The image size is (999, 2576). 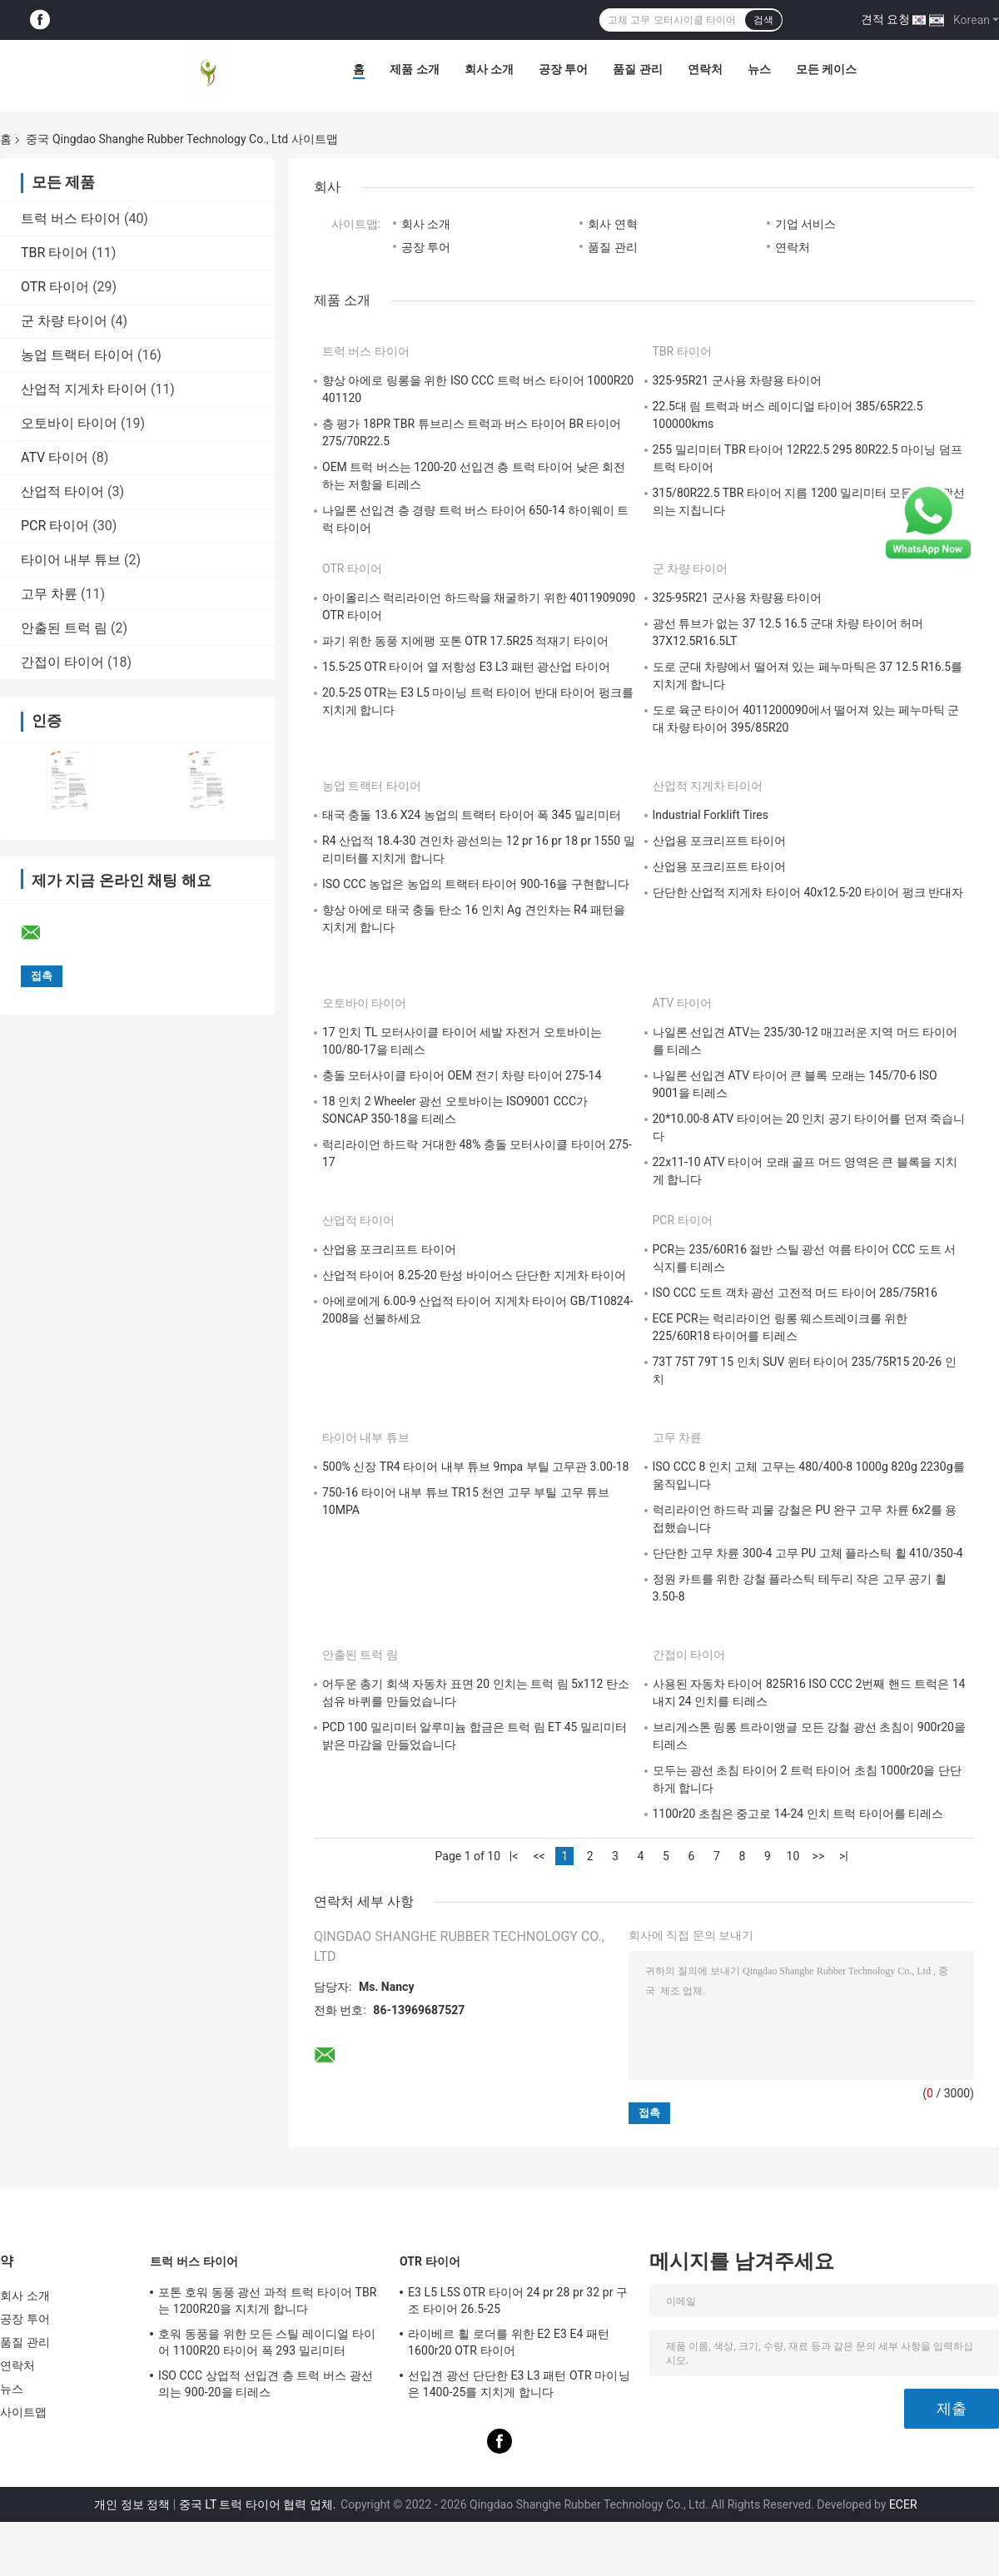 I want to click on 기업 서비스, so click(x=805, y=224).